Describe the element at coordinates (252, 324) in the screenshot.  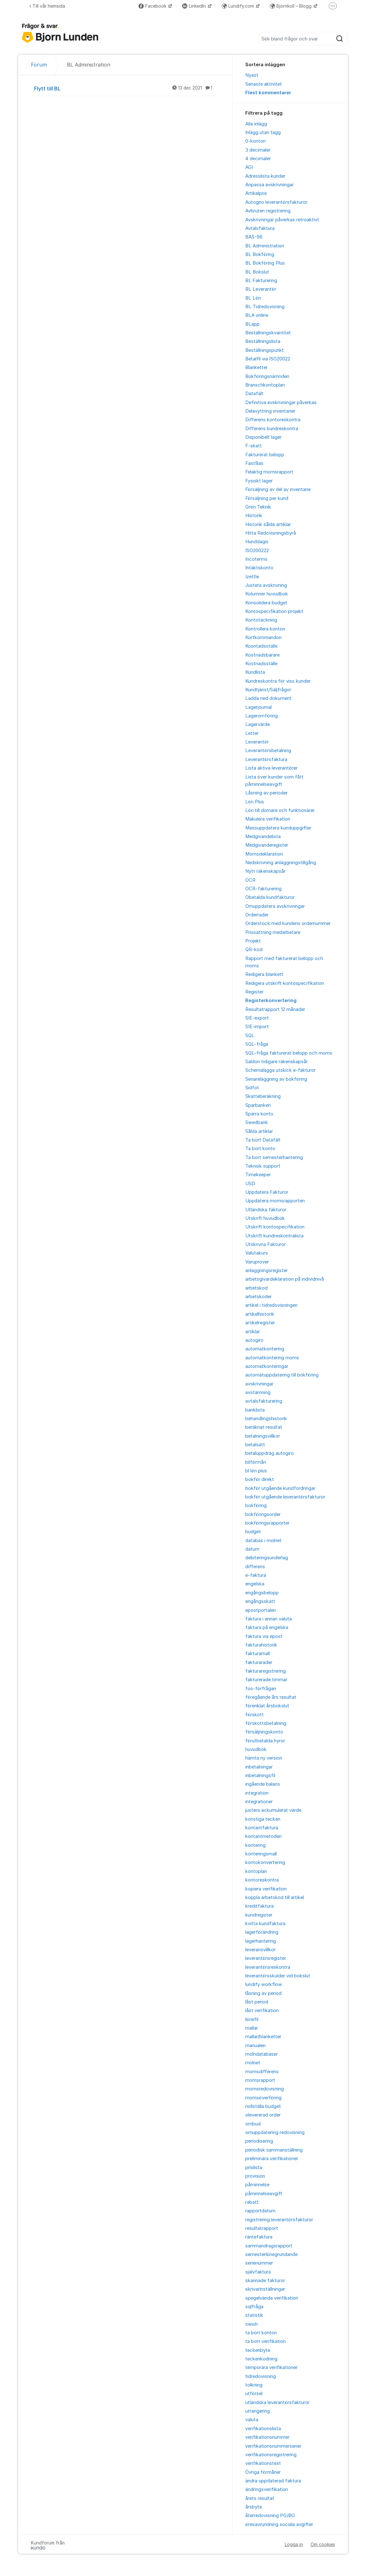
I see `BLapp [menuitem]` at that location.